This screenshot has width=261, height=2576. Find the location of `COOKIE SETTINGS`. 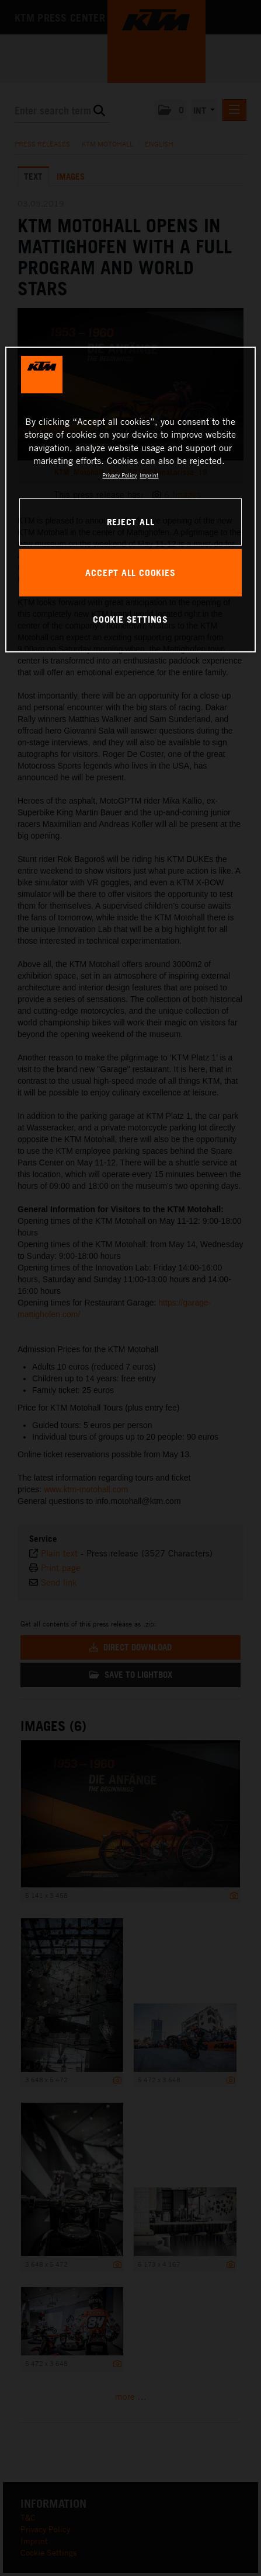

COOKIE SETTINGS is located at coordinates (130, 619).